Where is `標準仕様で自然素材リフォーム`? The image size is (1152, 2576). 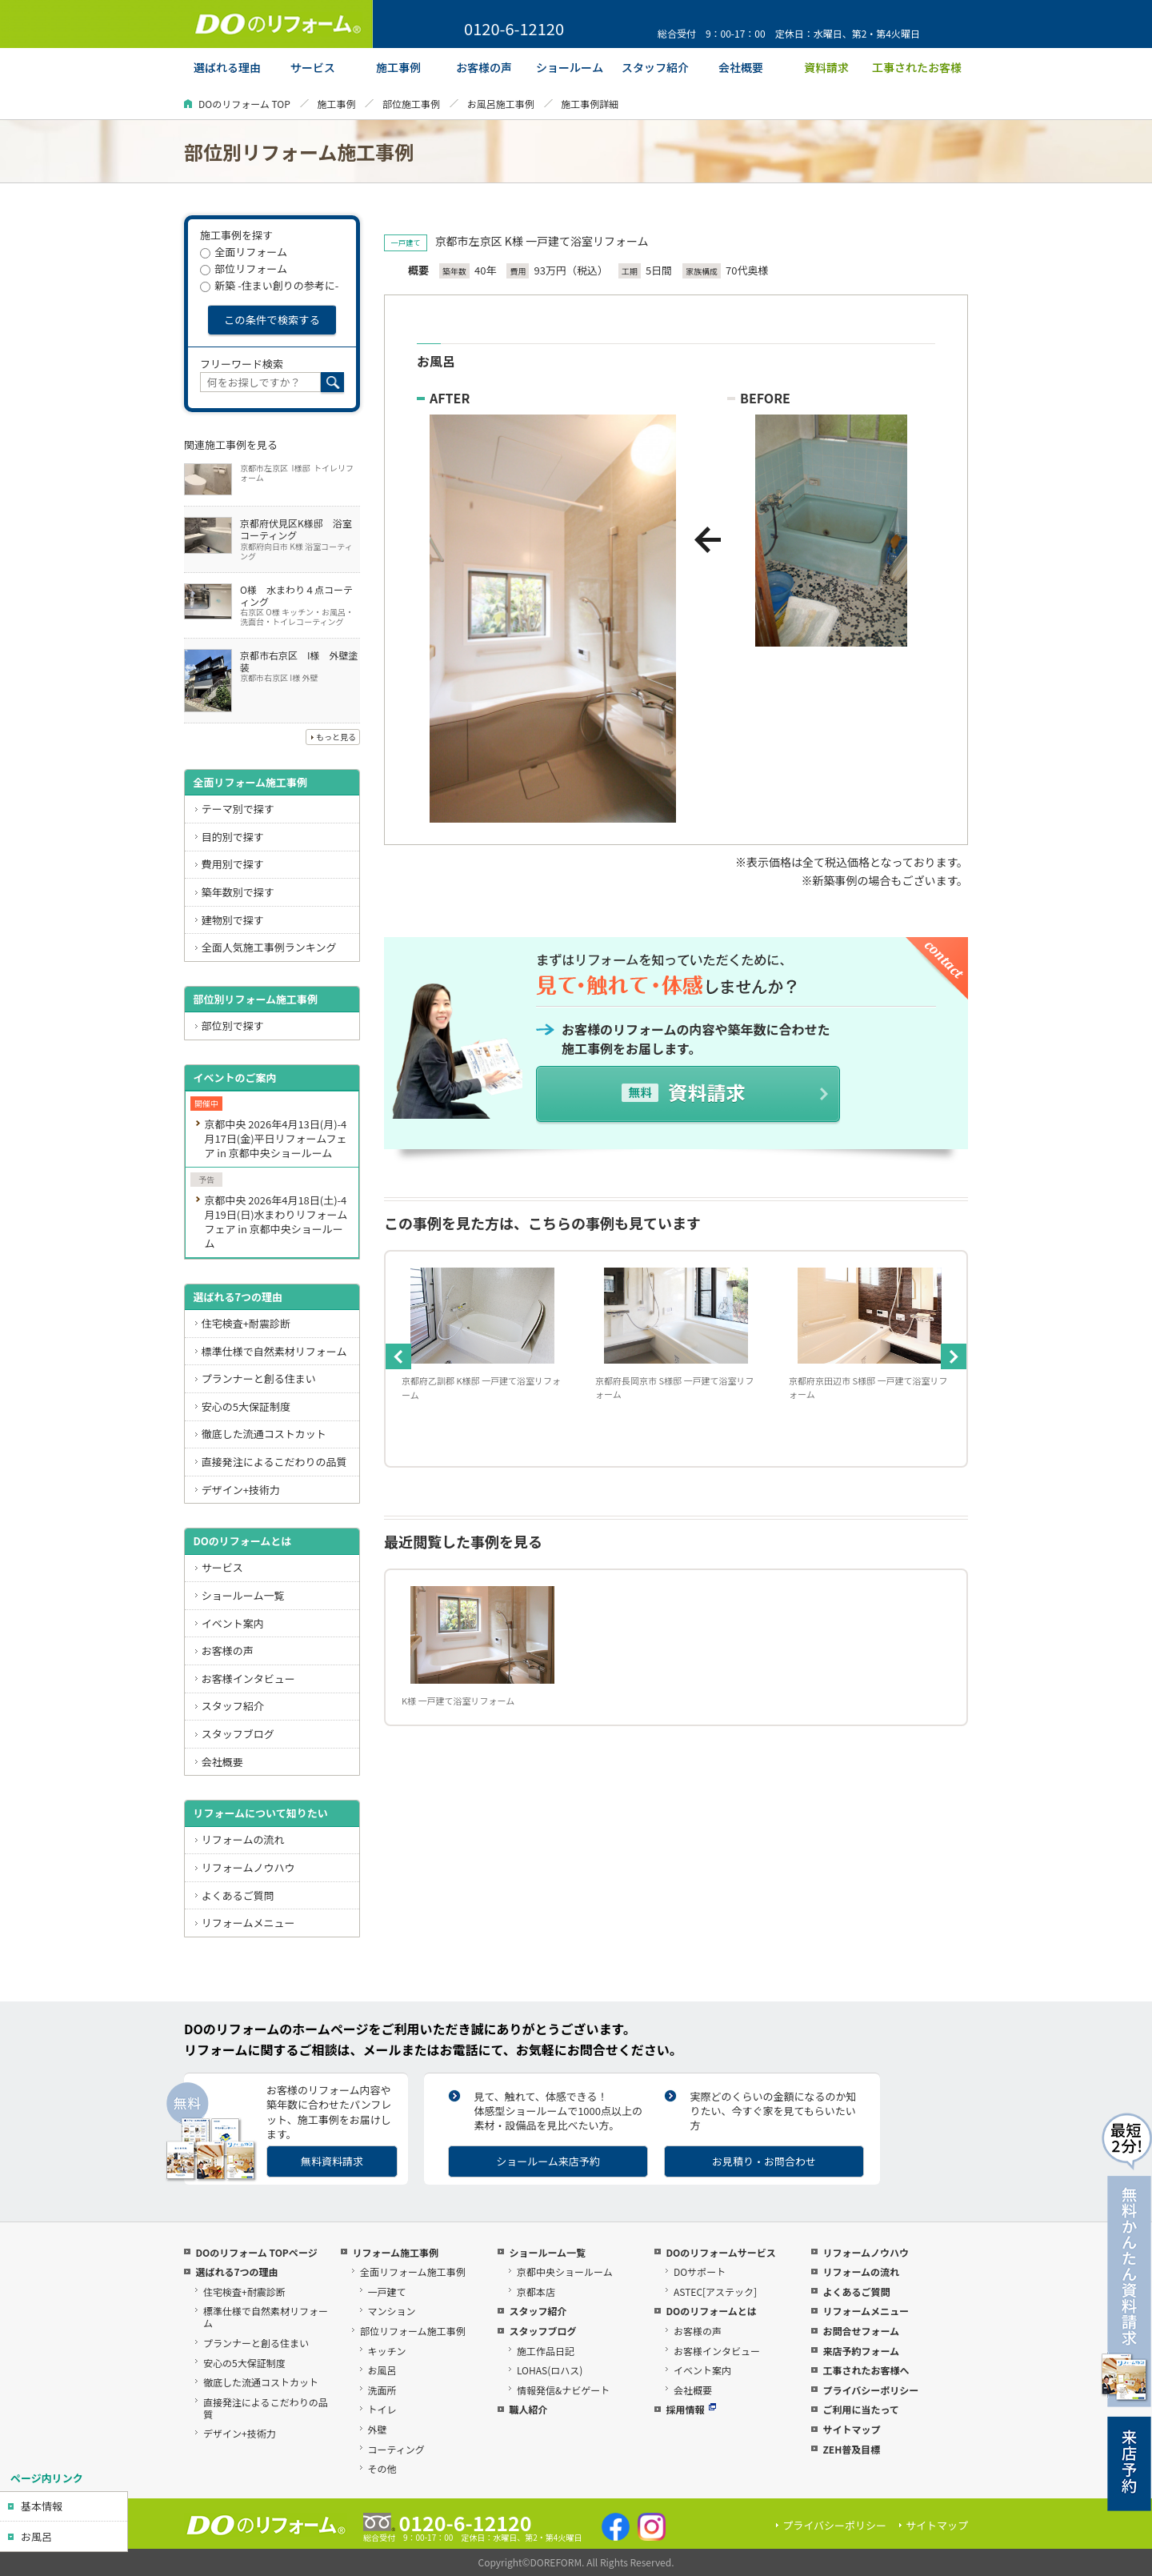
標準仕様で自然素材リフォーム is located at coordinates (274, 1351).